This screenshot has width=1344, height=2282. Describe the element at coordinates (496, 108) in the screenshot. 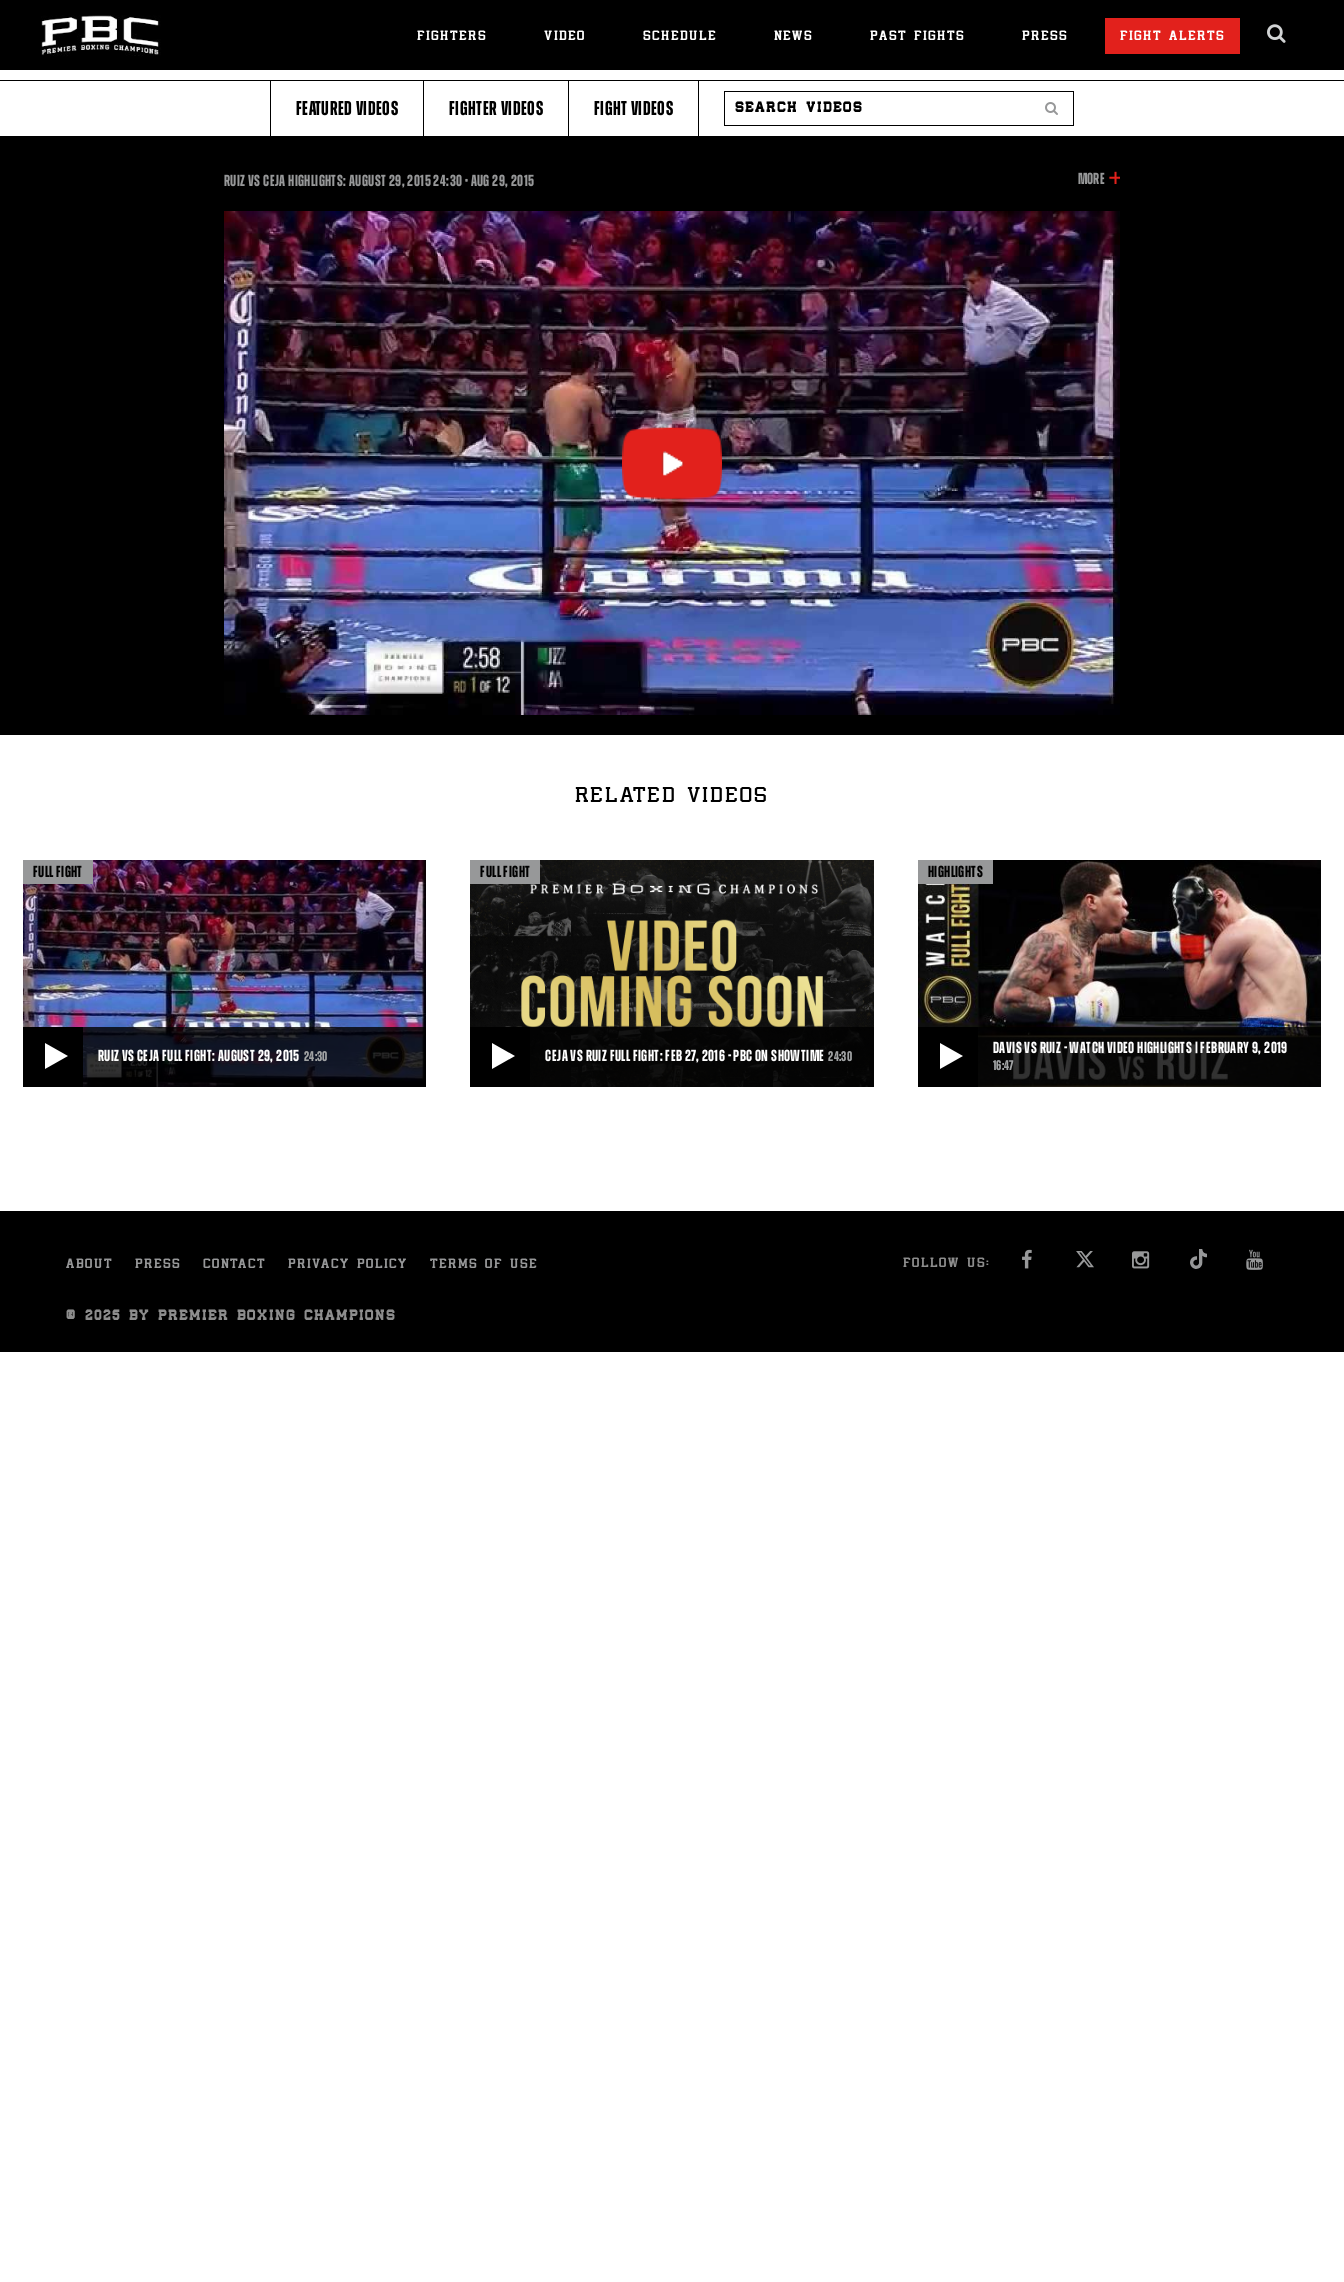

I see `Fighter Videos` at that location.